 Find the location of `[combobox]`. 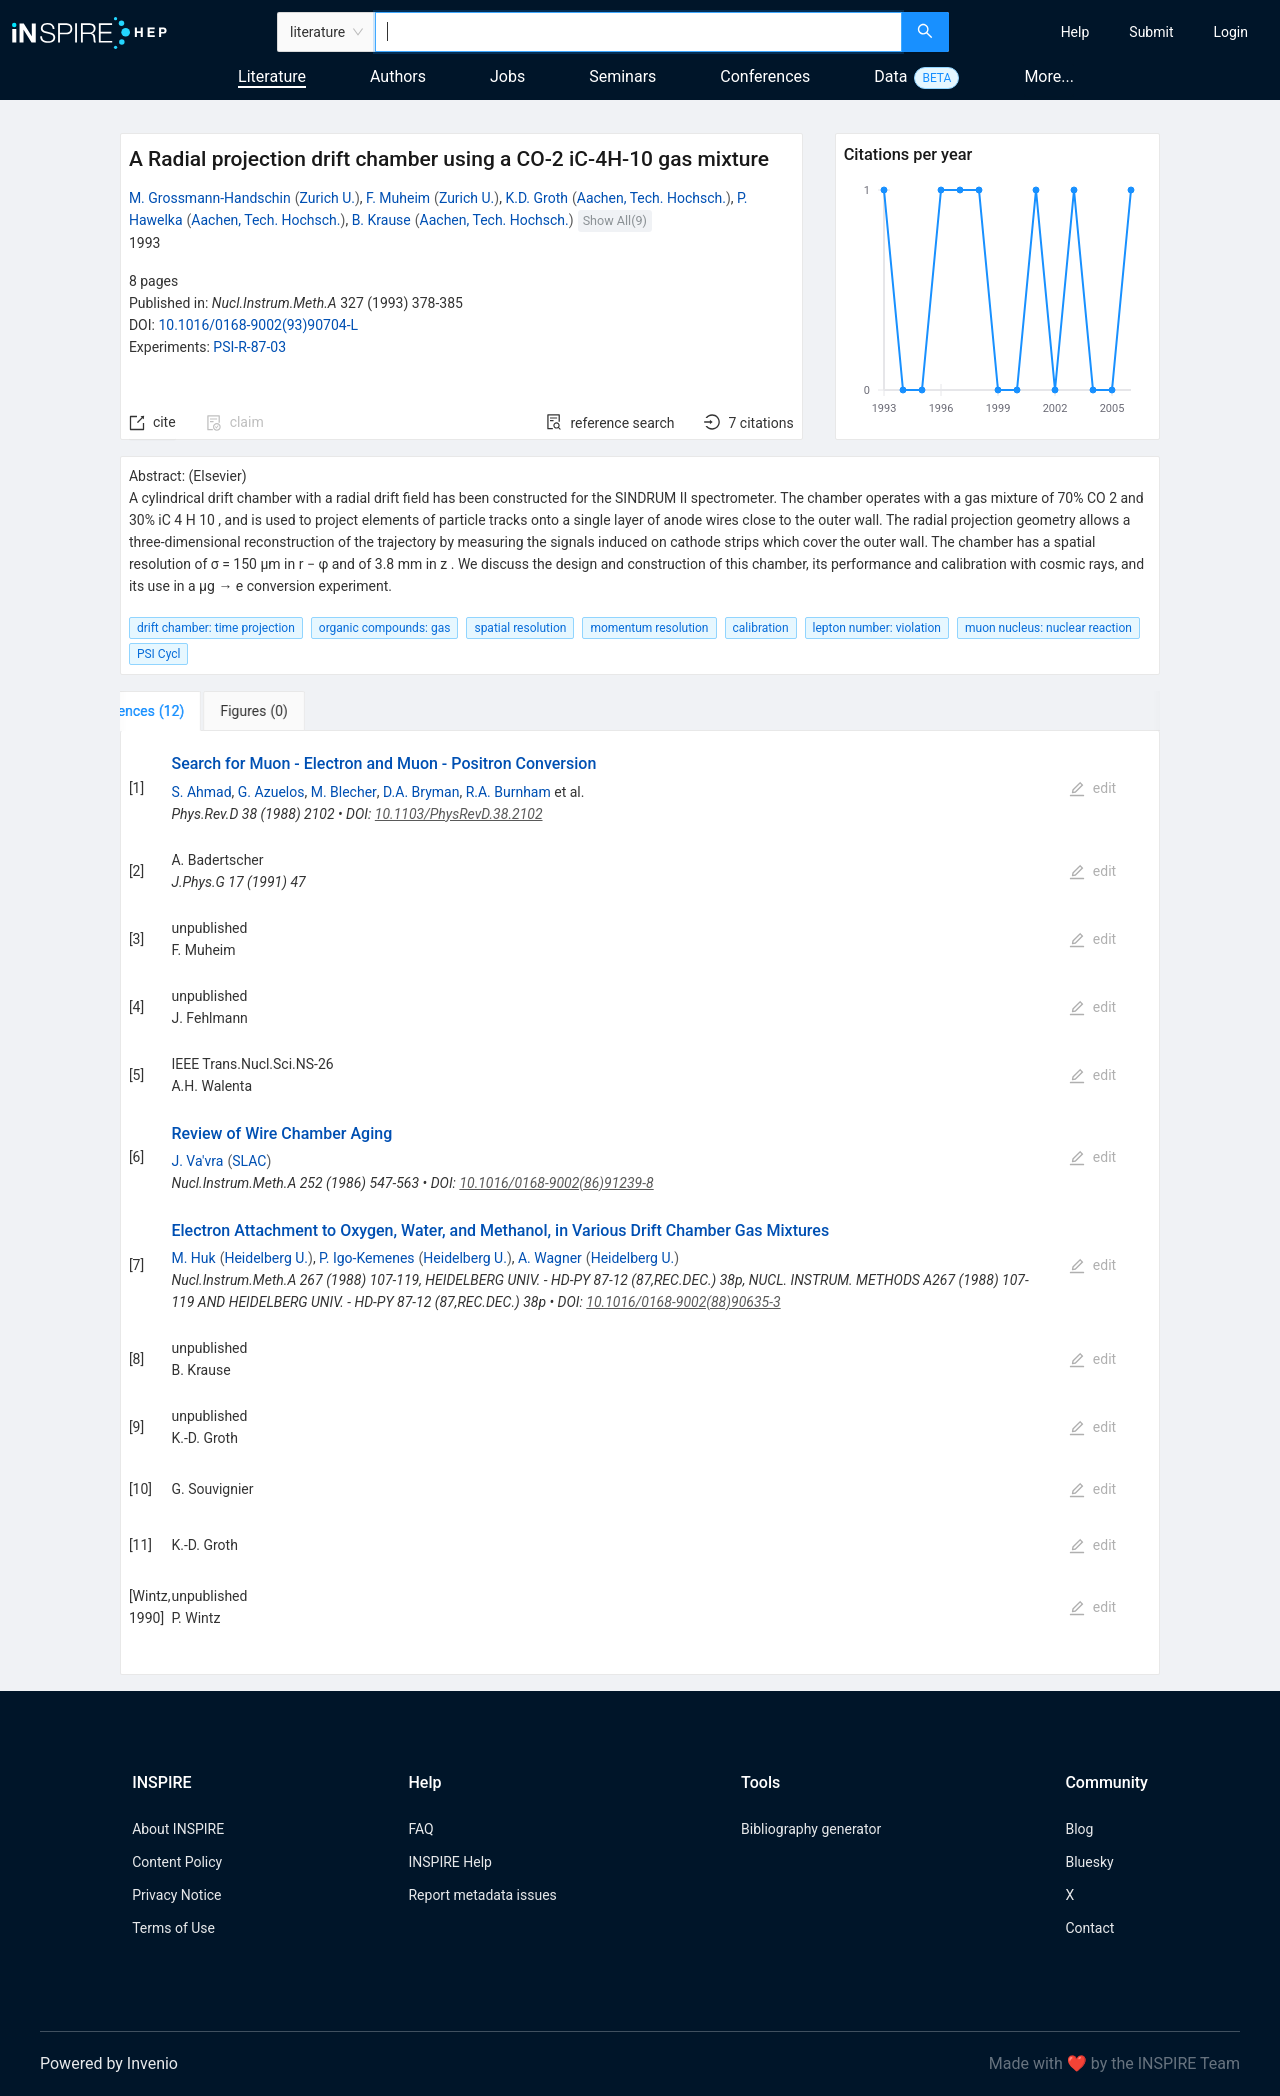

[combobox] is located at coordinates (638, 32).